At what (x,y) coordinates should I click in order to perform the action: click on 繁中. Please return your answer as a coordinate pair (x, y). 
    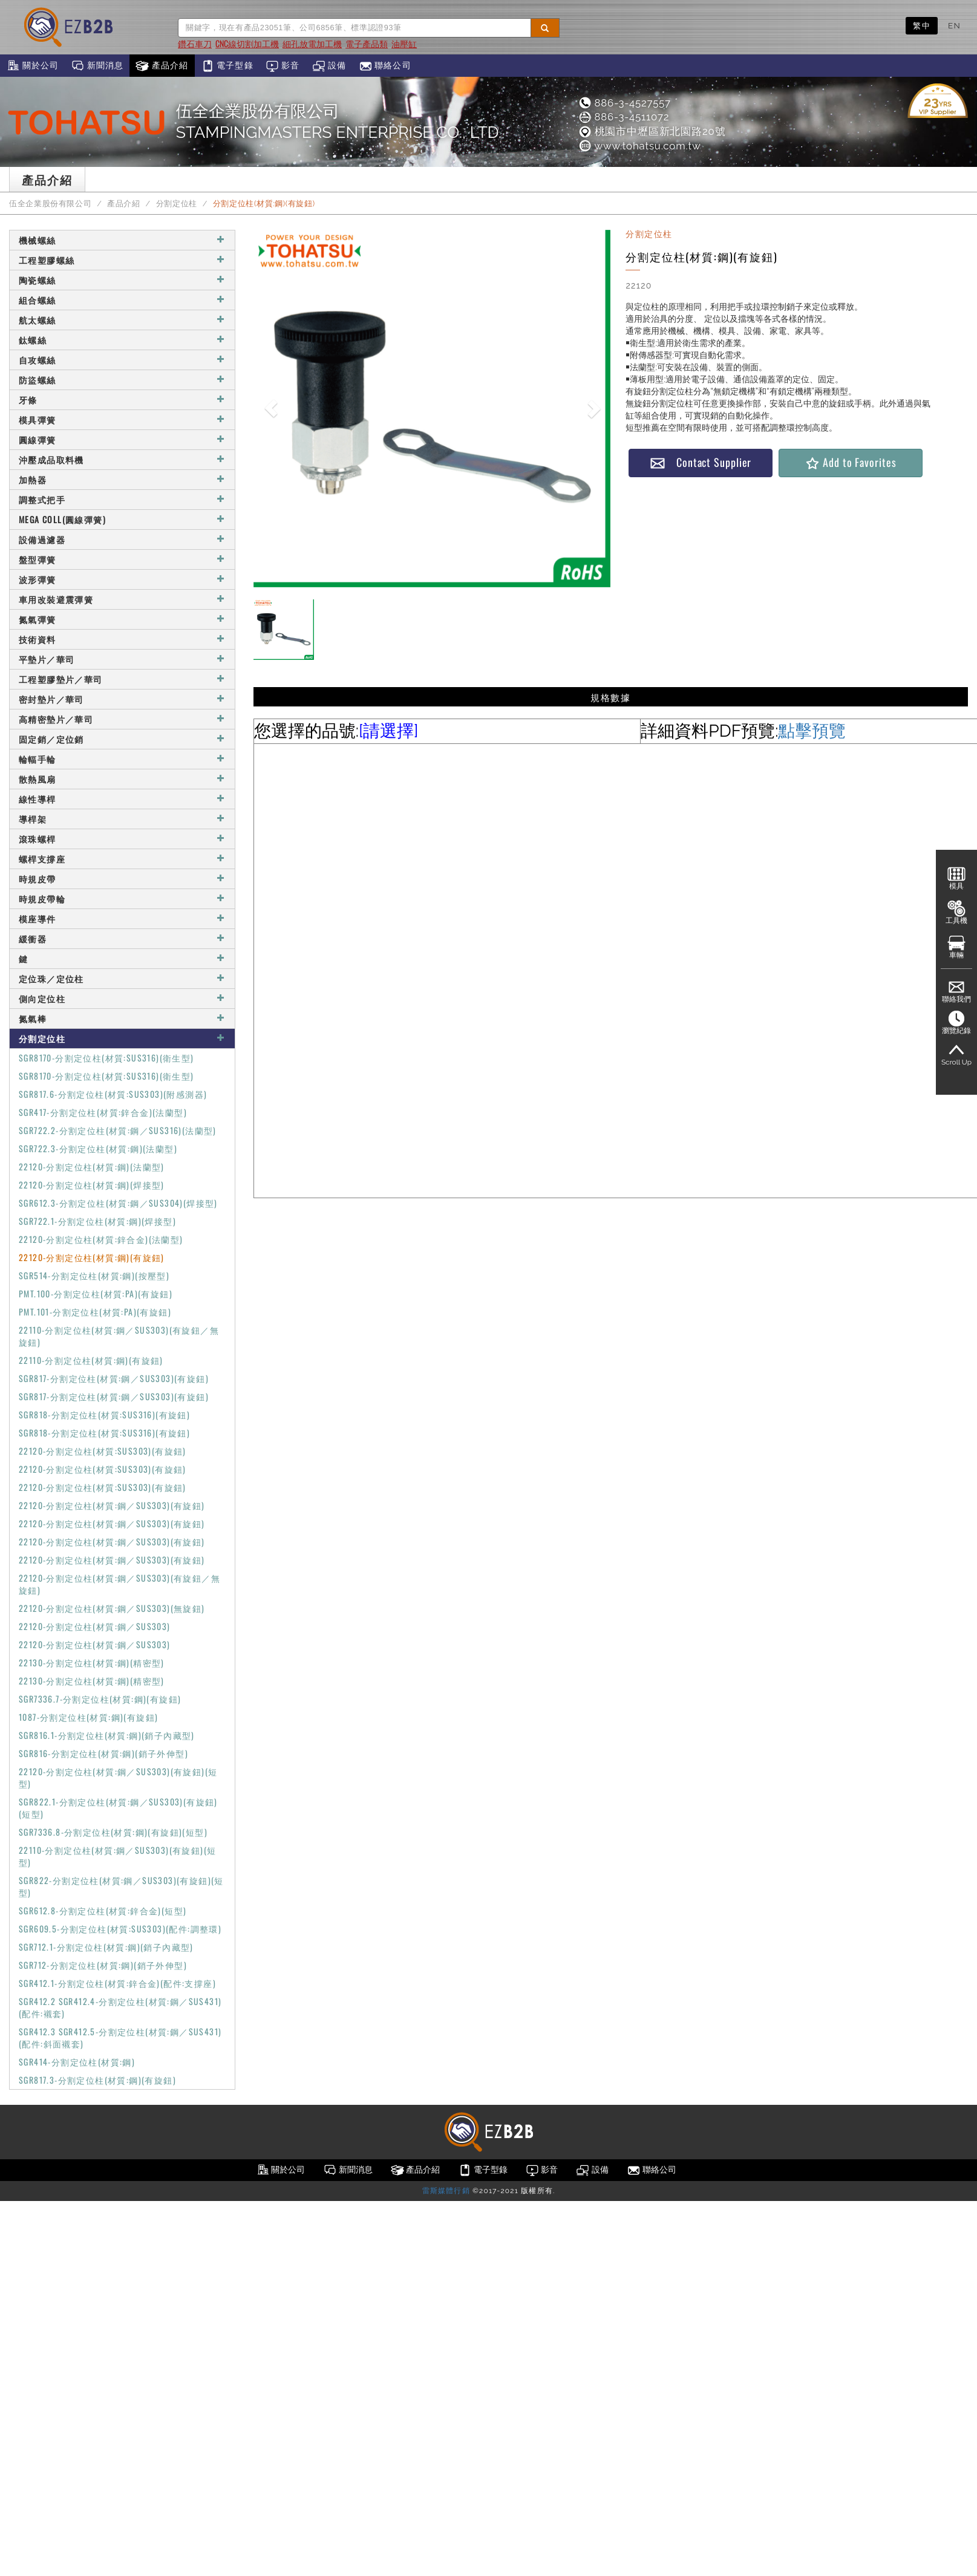
    Looking at the image, I should click on (921, 25).